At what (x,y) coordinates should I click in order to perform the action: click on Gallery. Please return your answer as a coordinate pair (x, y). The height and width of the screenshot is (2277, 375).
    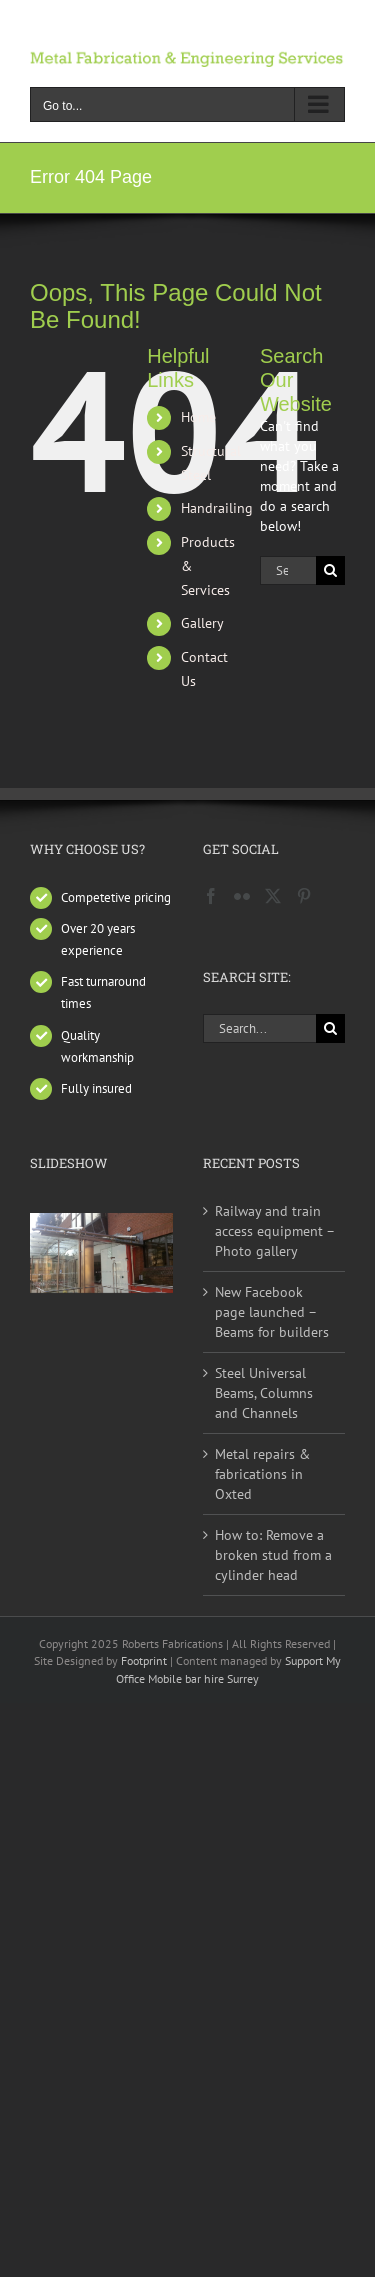
    Looking at the image, I should click on (202, 623).